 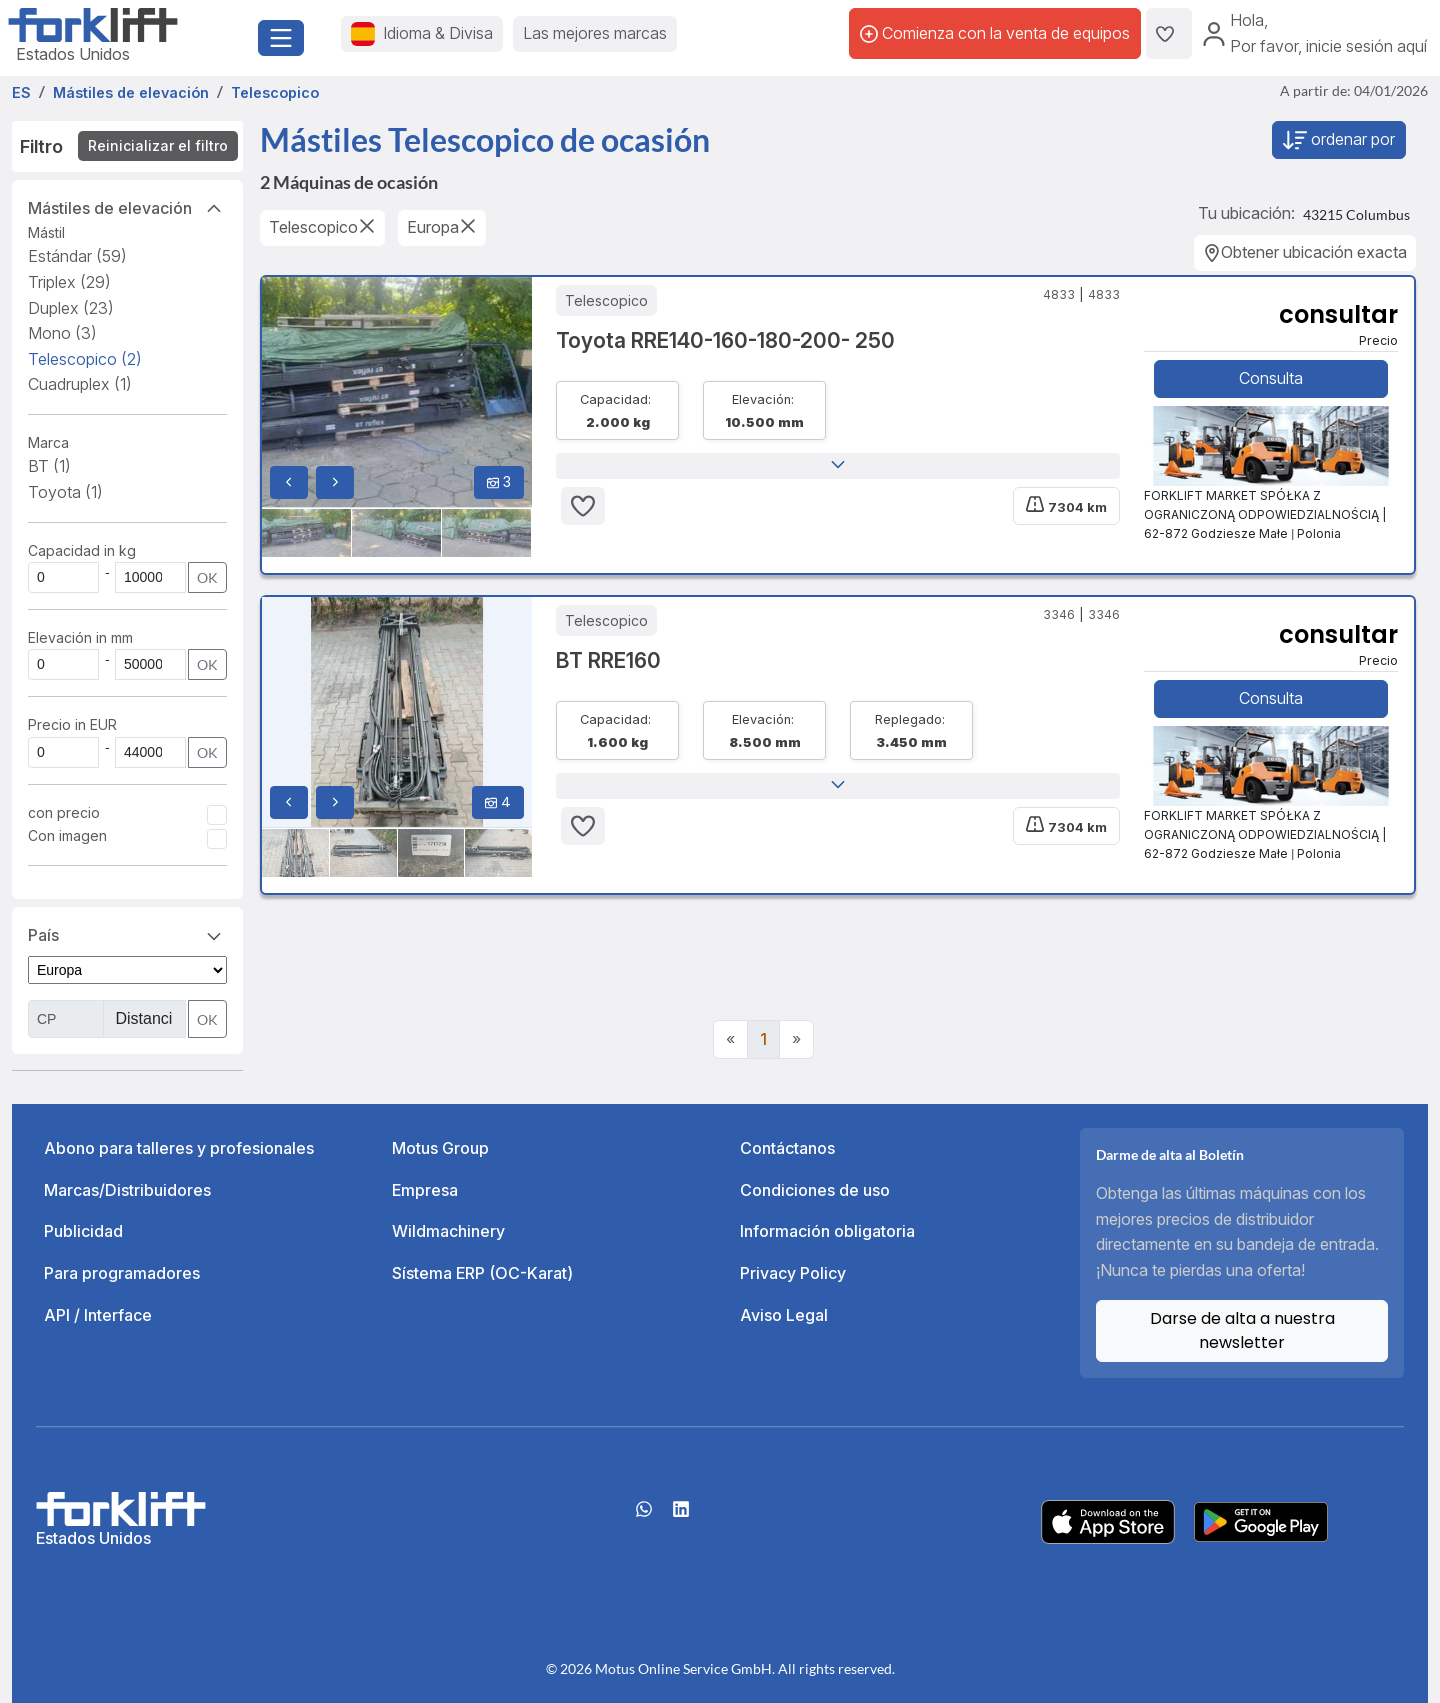 What do you see at coordinates (207, 577) in the screenshot?
I see `OK` at bounding box center [207, 577].